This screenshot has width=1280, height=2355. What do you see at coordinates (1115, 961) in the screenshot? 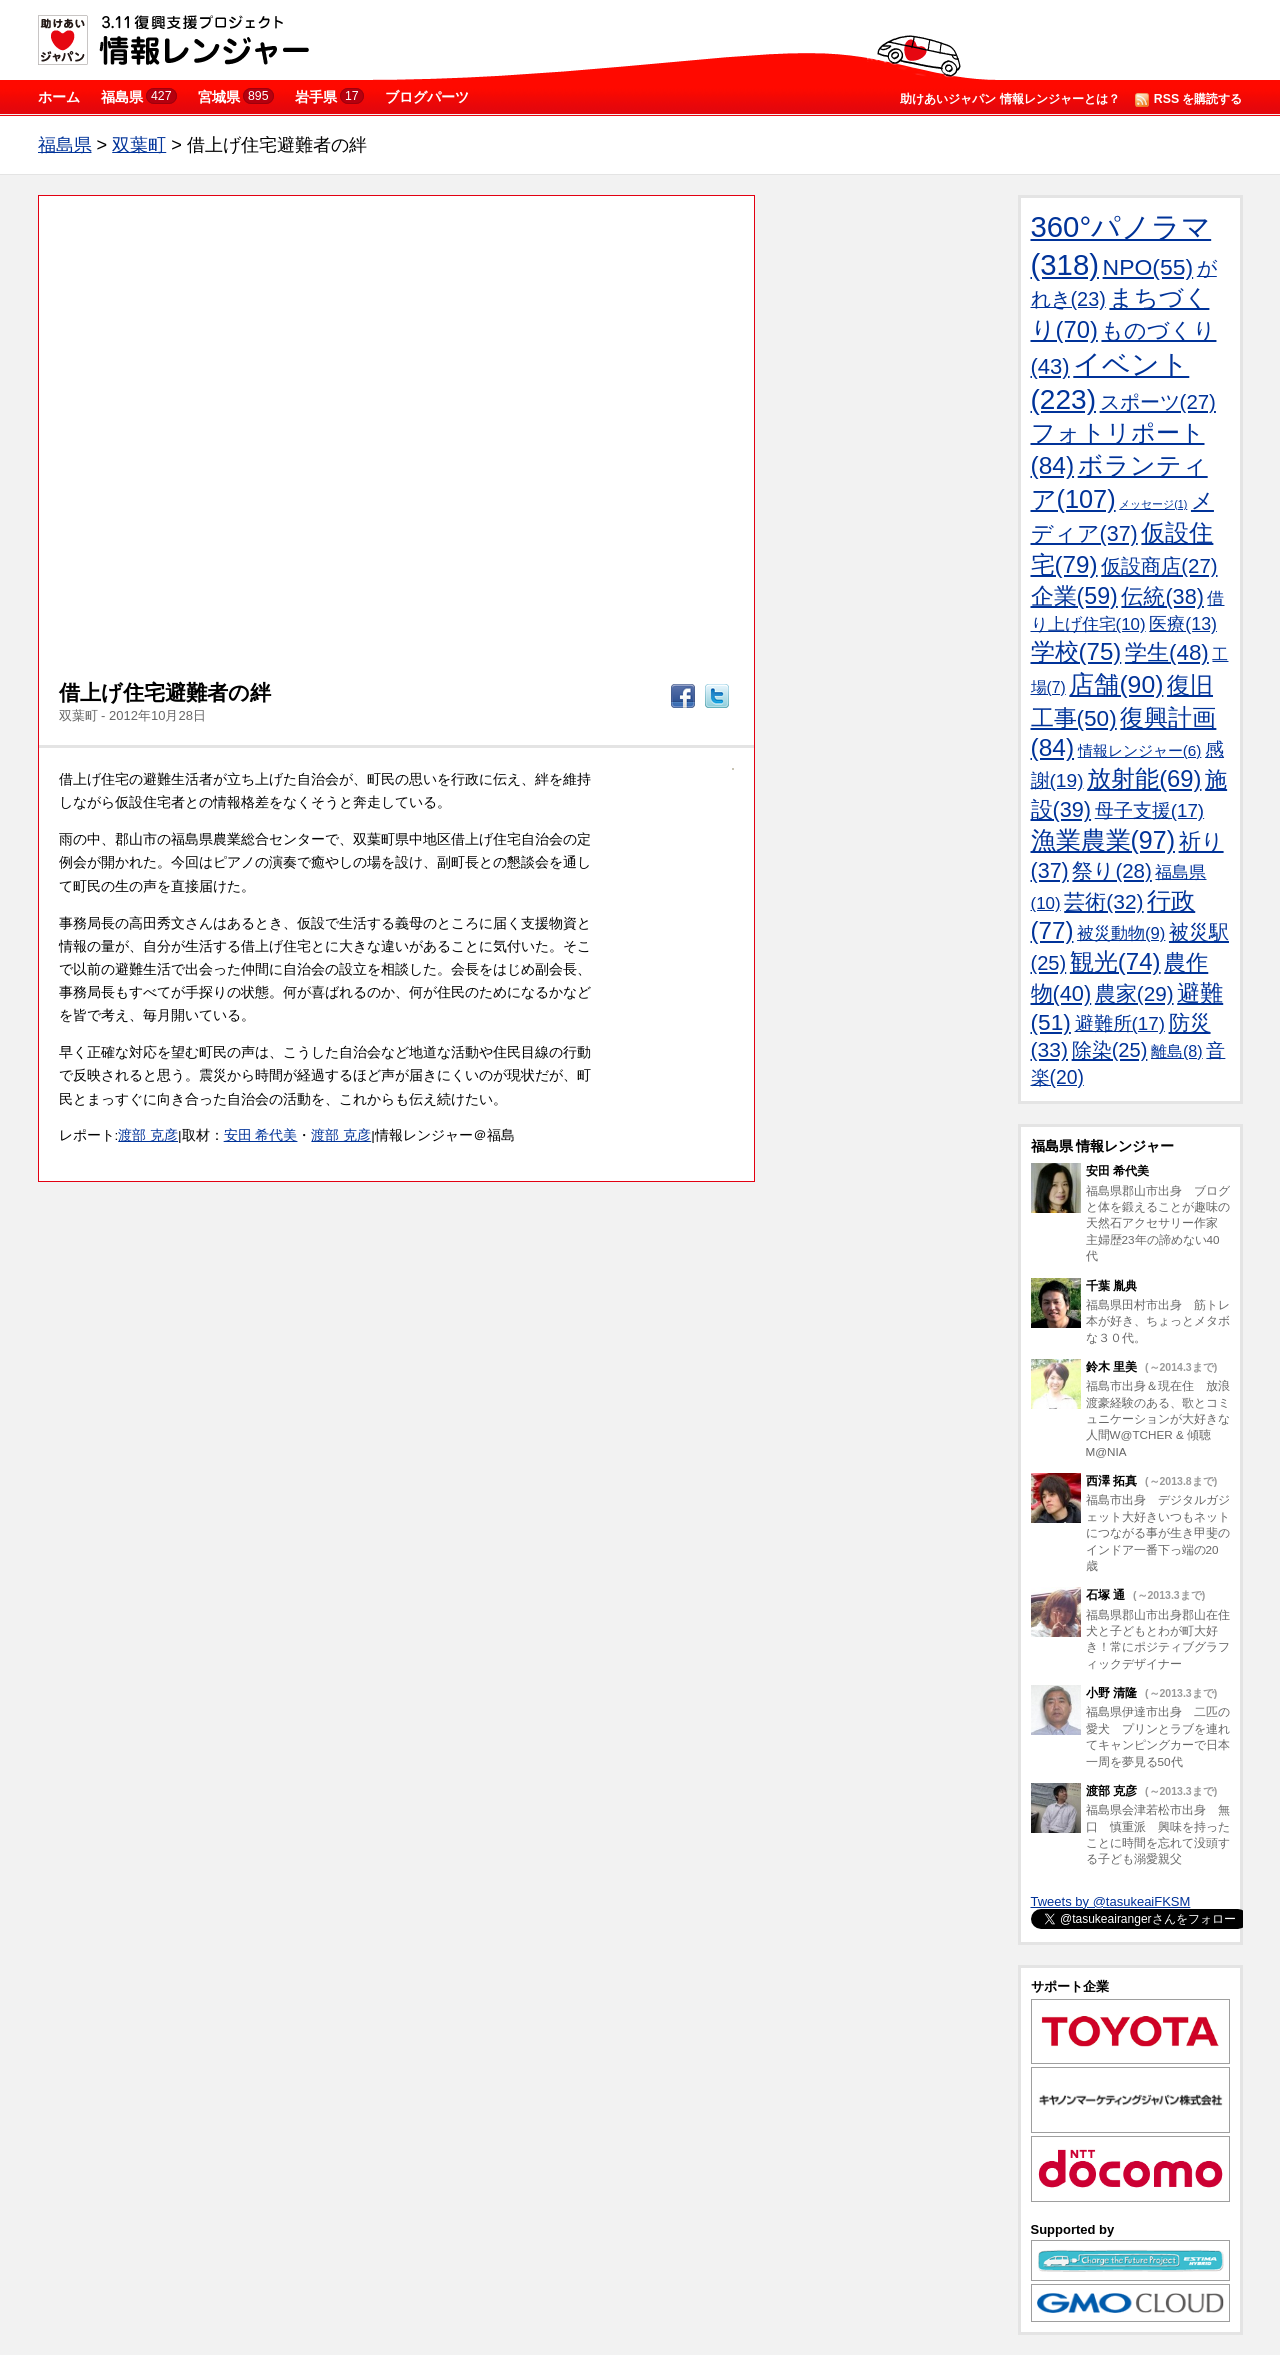
I see `観光(74)` at bounding box center [1115, 961].